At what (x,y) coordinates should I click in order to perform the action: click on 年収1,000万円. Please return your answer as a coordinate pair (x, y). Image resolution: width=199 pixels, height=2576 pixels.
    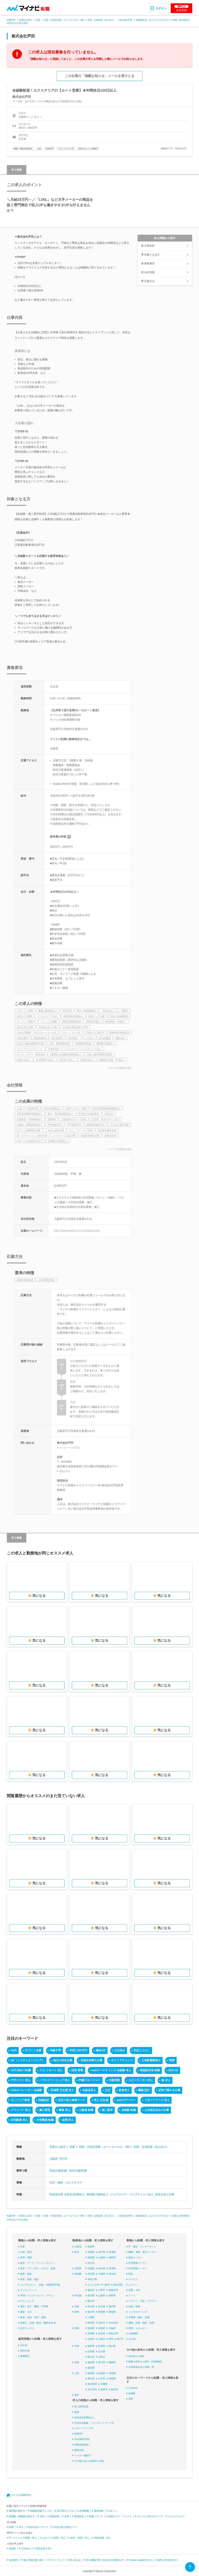
    Looking at the image, I should click on (78, 2050).